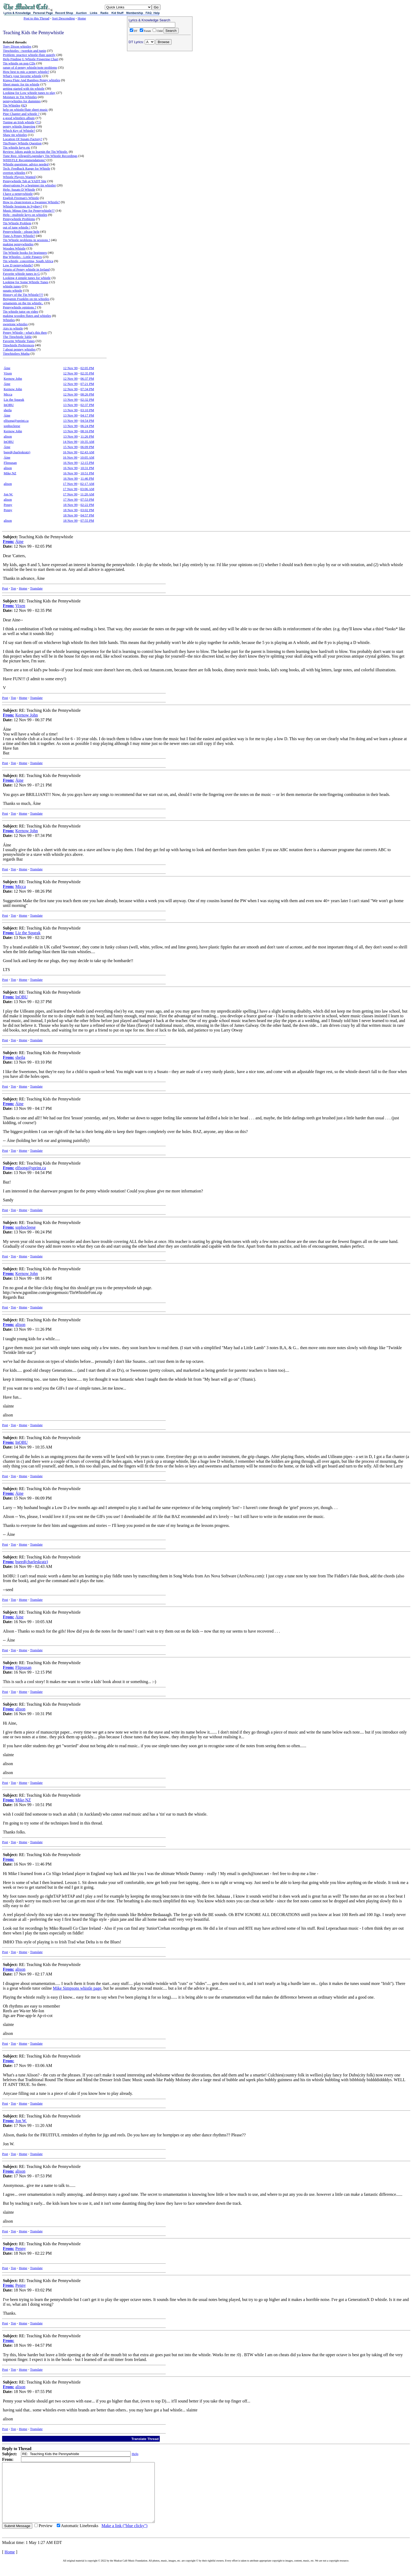  I want to click on Mike Simpsons whistle page, so click(77, 1988).